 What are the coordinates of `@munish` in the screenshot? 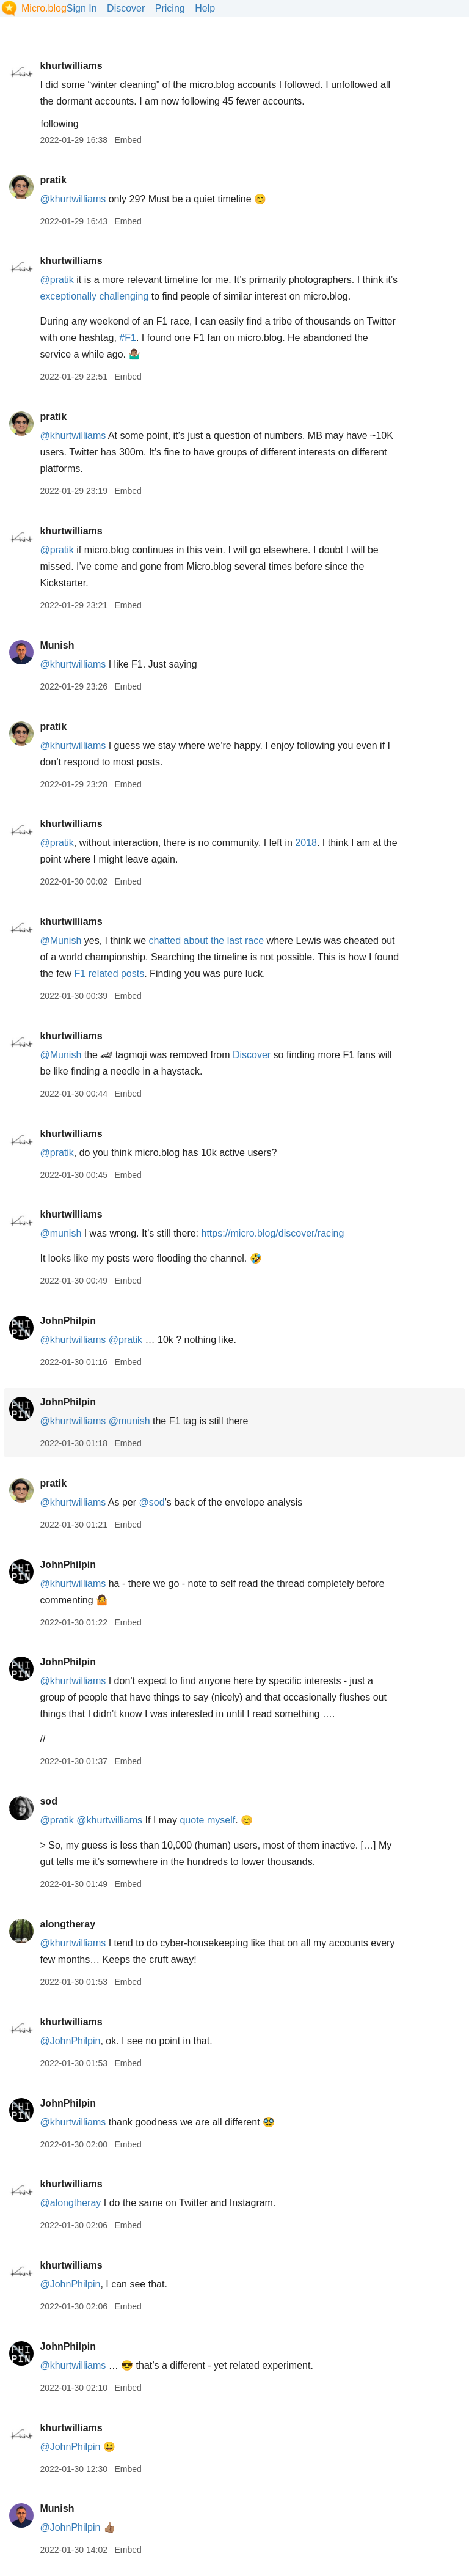 It's located at (60, 1233).